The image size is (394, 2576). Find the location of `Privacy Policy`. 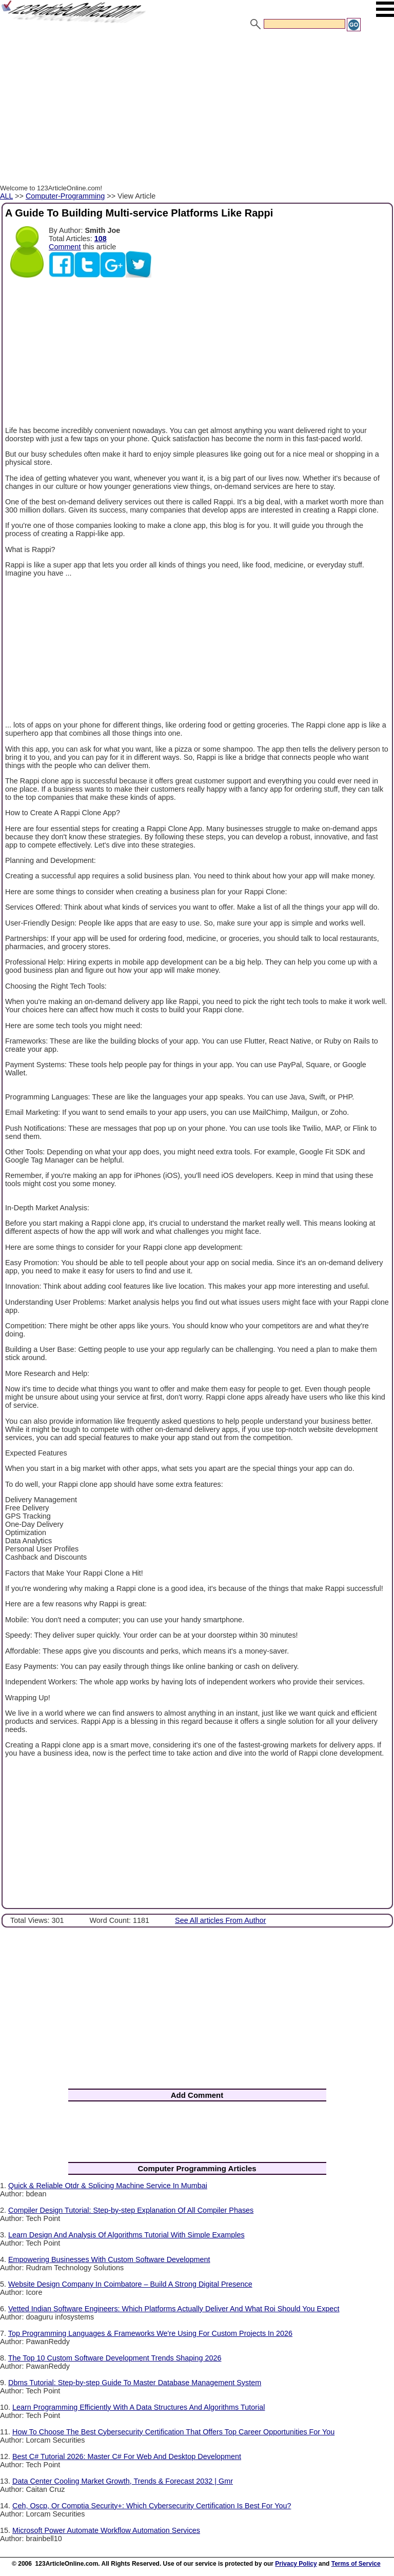

Privacy Policy is located at coordinates (296, 2563).